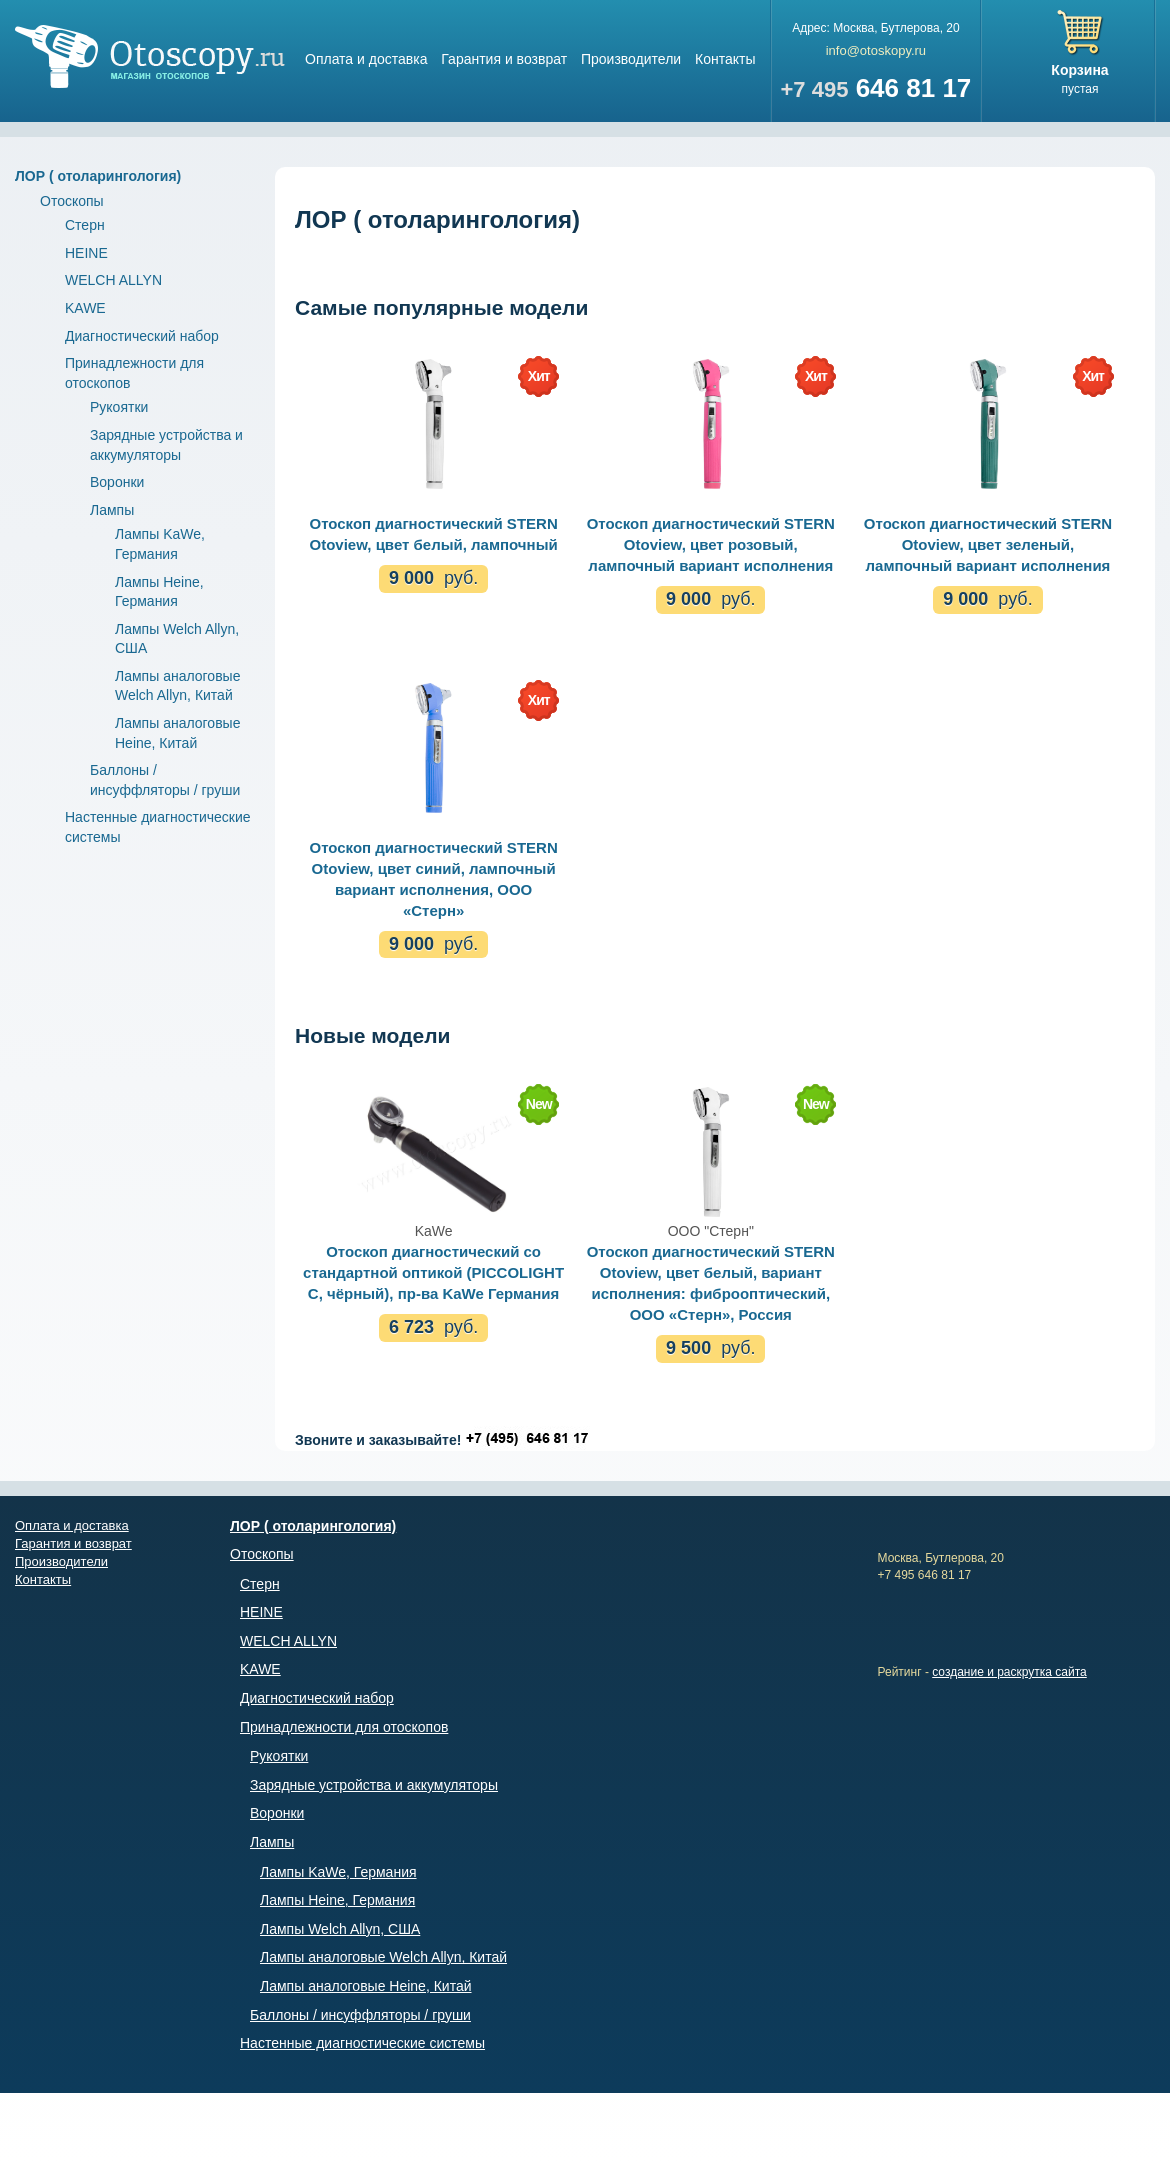  I want to click on Отоскоп диагностический STERN Otoview, цвет белый, лампочный, so click(433, 534).